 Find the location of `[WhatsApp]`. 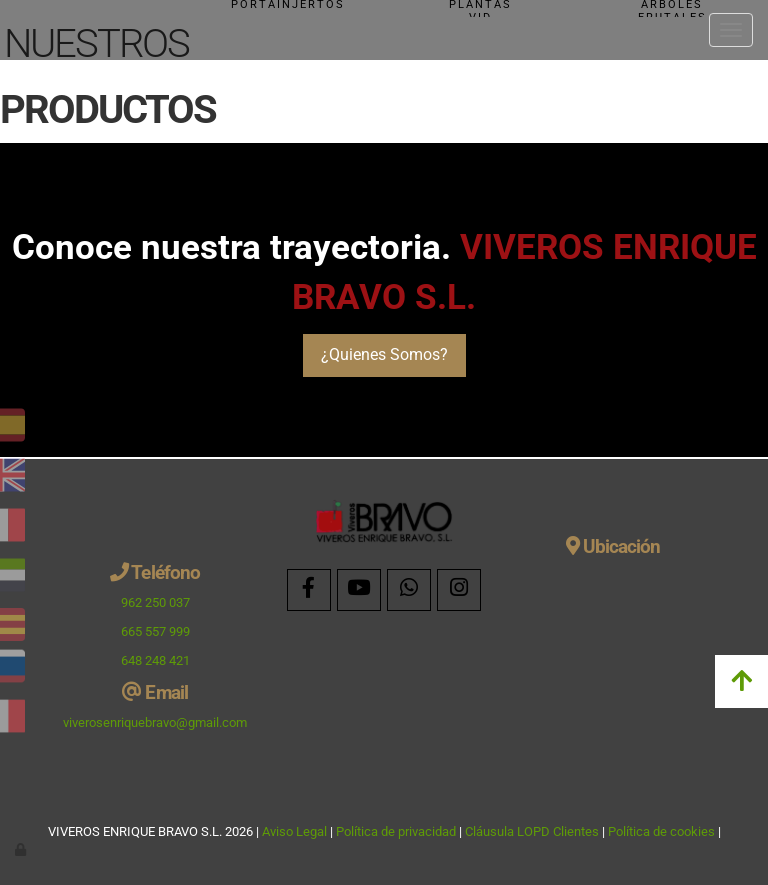

[WhatsApp] is located at coordinates (409, 590).